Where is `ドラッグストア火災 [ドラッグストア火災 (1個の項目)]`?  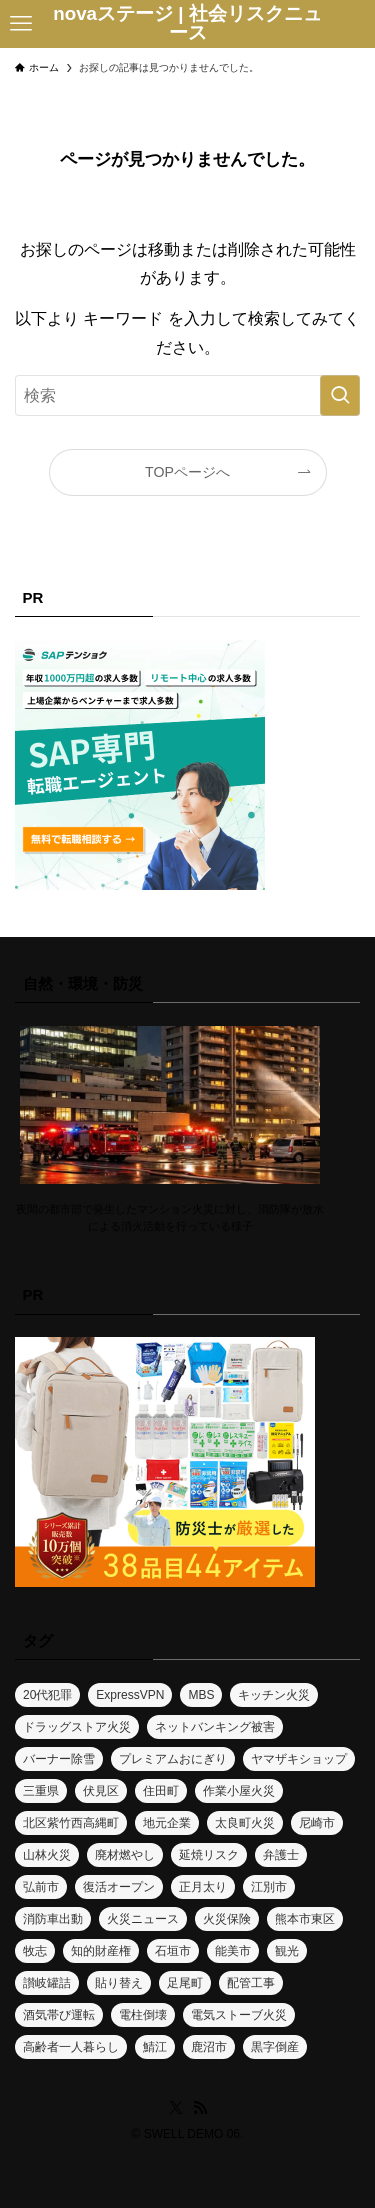
ドラッグストア火災 [ドラッグストア火災 (1個の項目)] is located at coordinates (77, 1727).